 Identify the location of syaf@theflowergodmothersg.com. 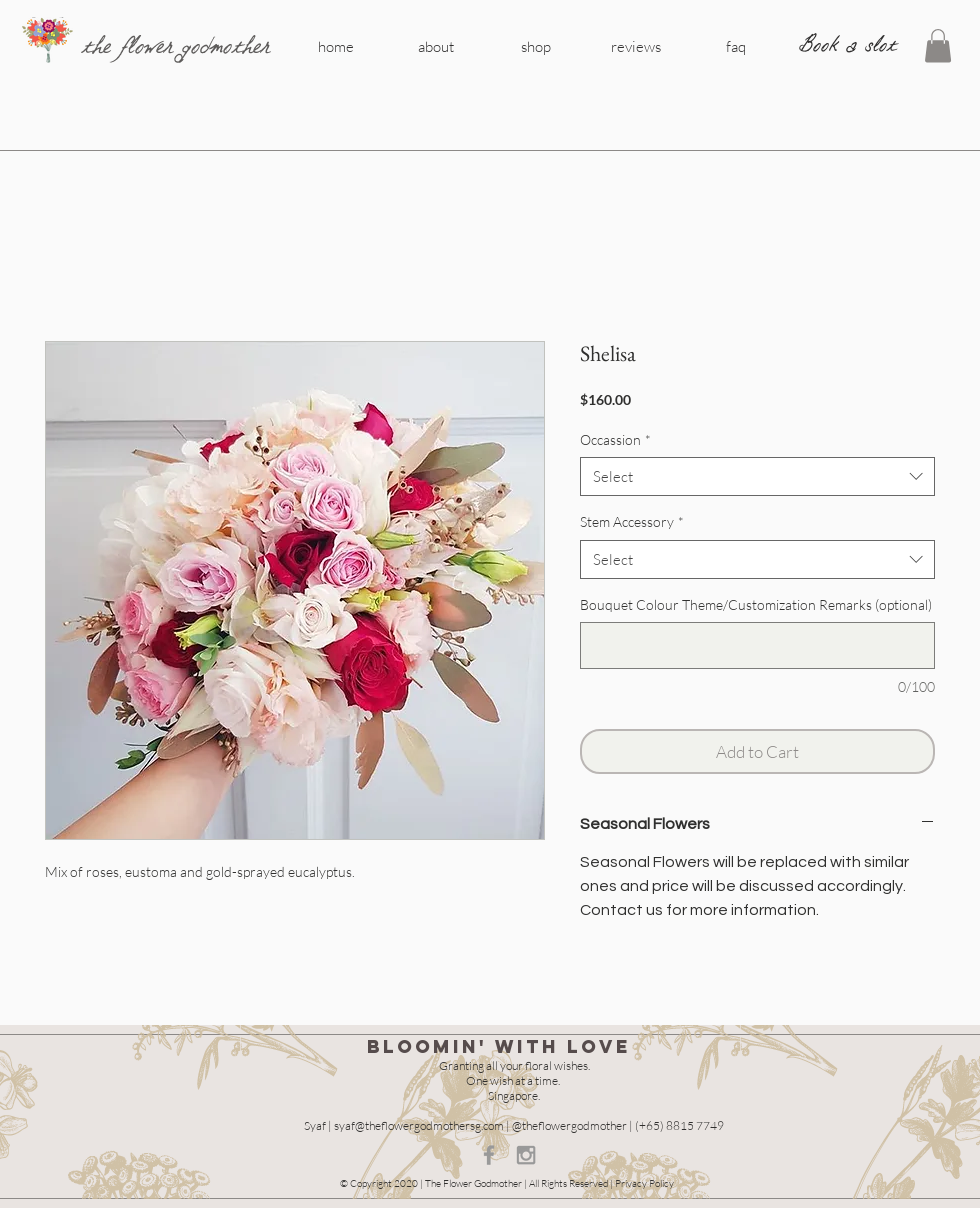
(419, 1125).